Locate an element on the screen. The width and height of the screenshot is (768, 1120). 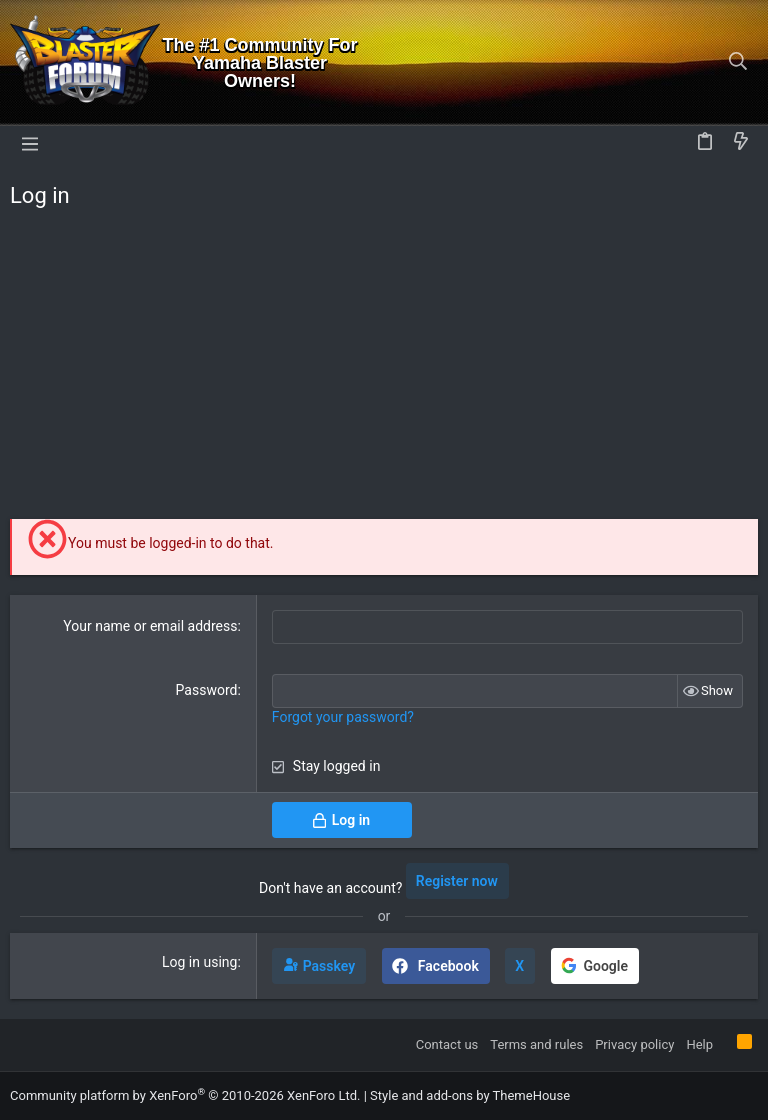
Password is located at coordinates (207, 690).